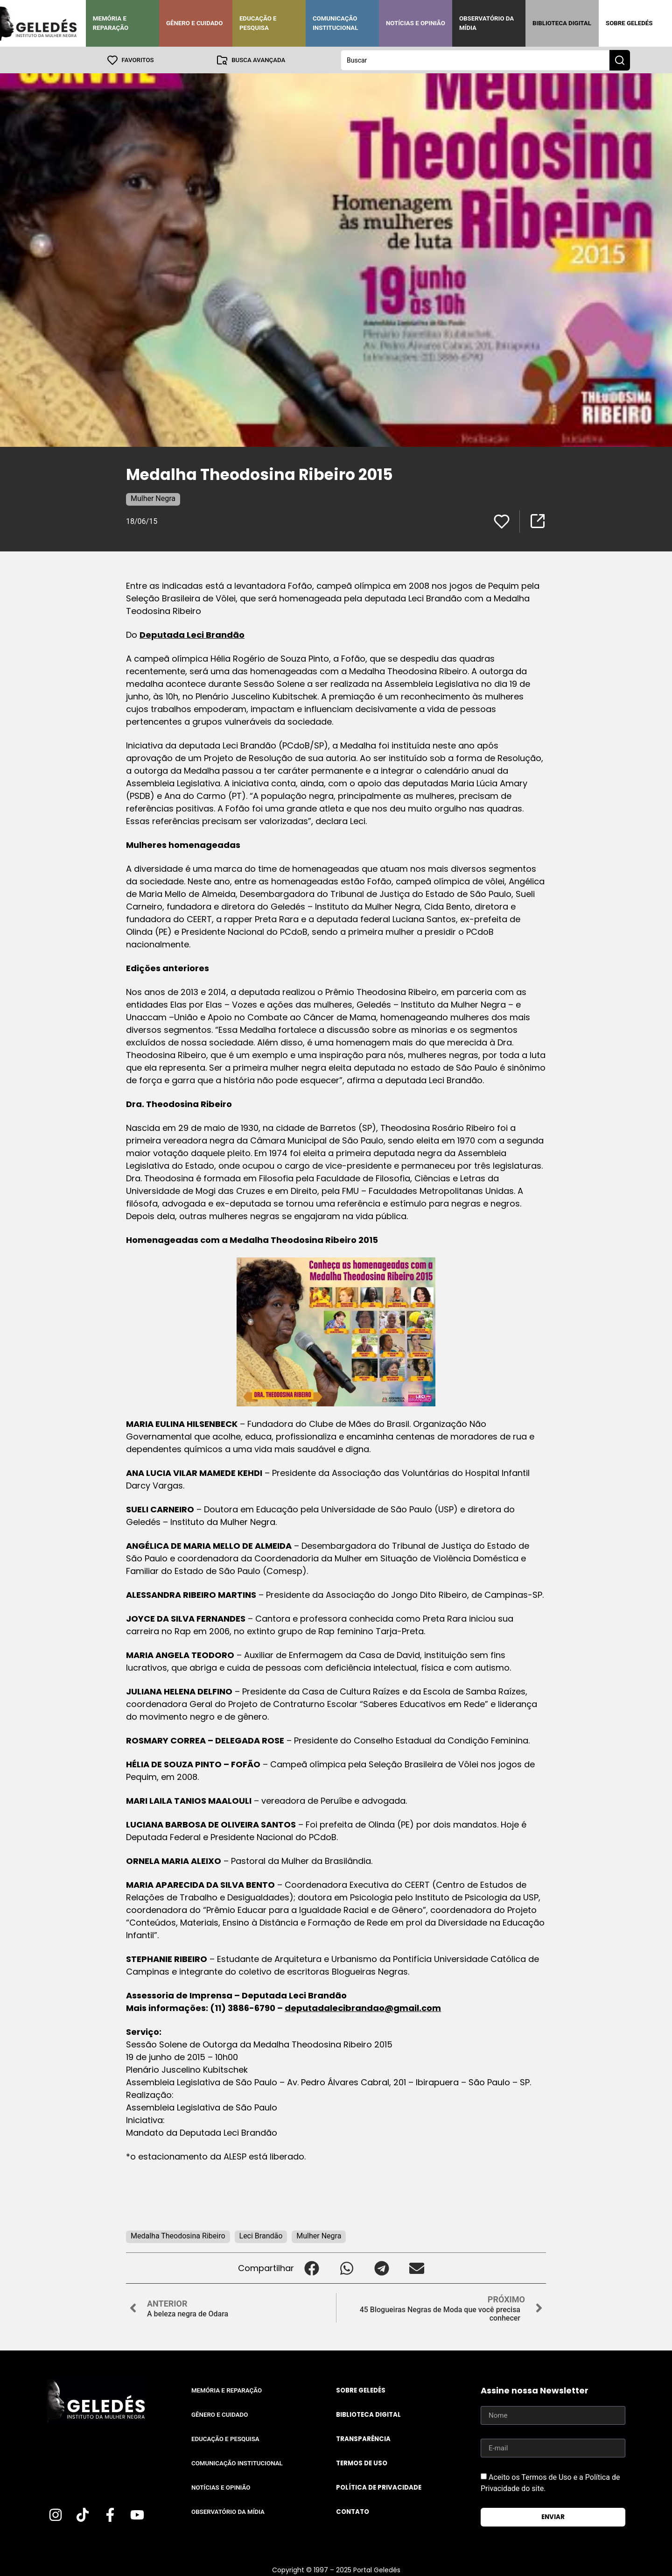  What do you see at coordinates (110, 23) in the screenshot?
I see `Memória e Reparação` at bounding box center [110, 23].